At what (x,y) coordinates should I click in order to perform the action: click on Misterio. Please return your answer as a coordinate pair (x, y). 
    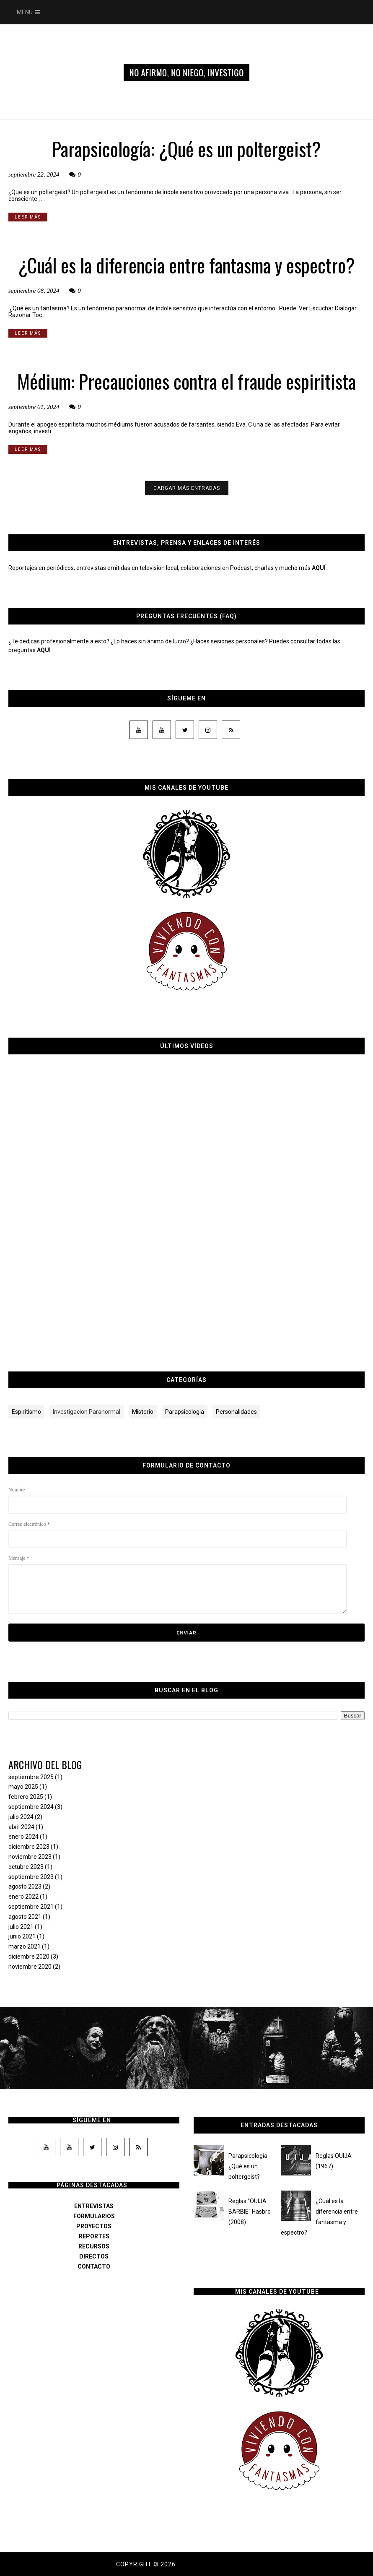
    Looking at the image, I should click on (142, 1411).